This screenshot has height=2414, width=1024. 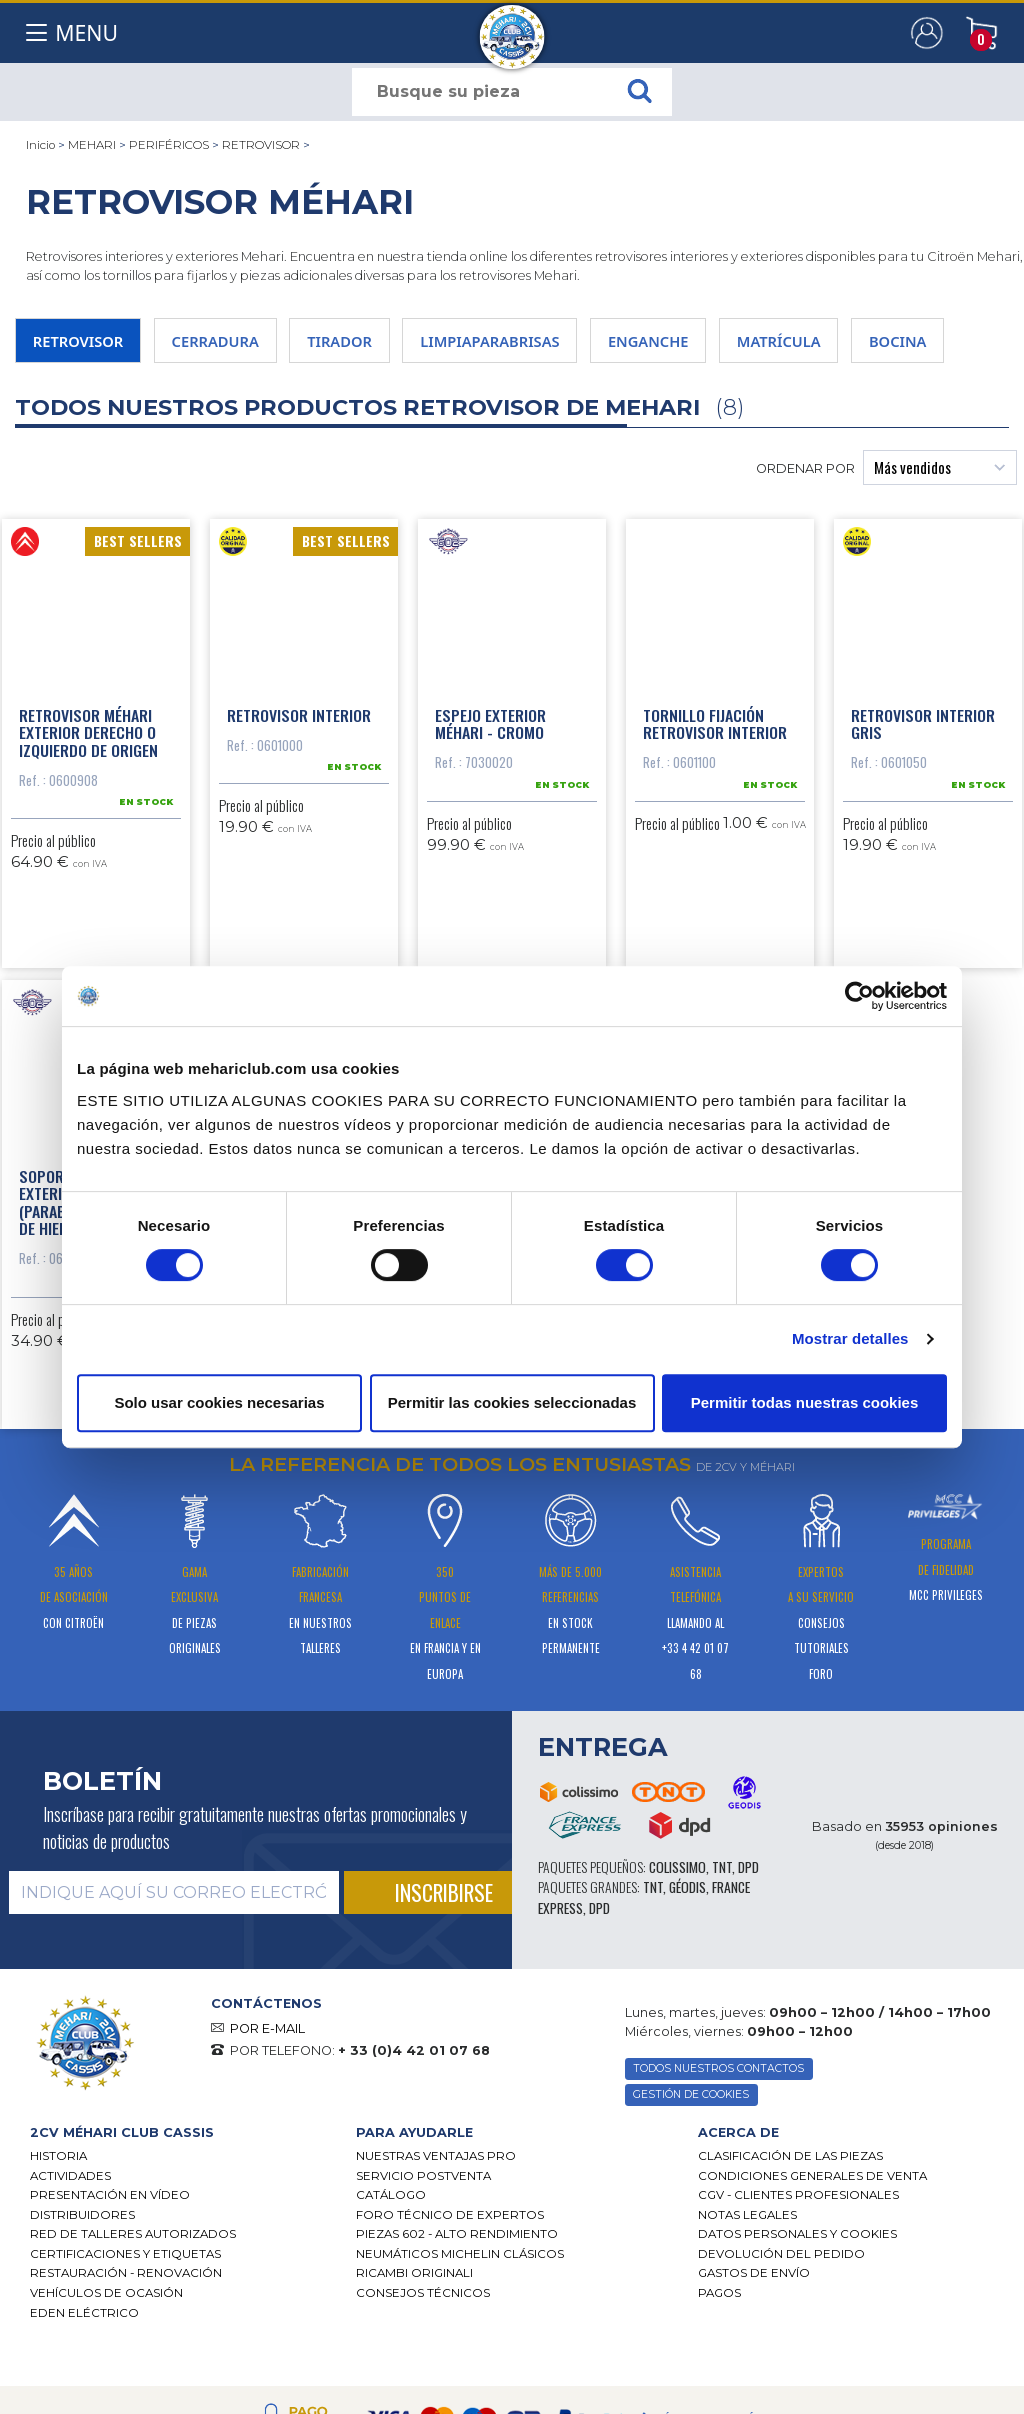 I want to click on Retrovisor Méhari exterior derecho o izquierdo de origen, so click(x=88, y=734).